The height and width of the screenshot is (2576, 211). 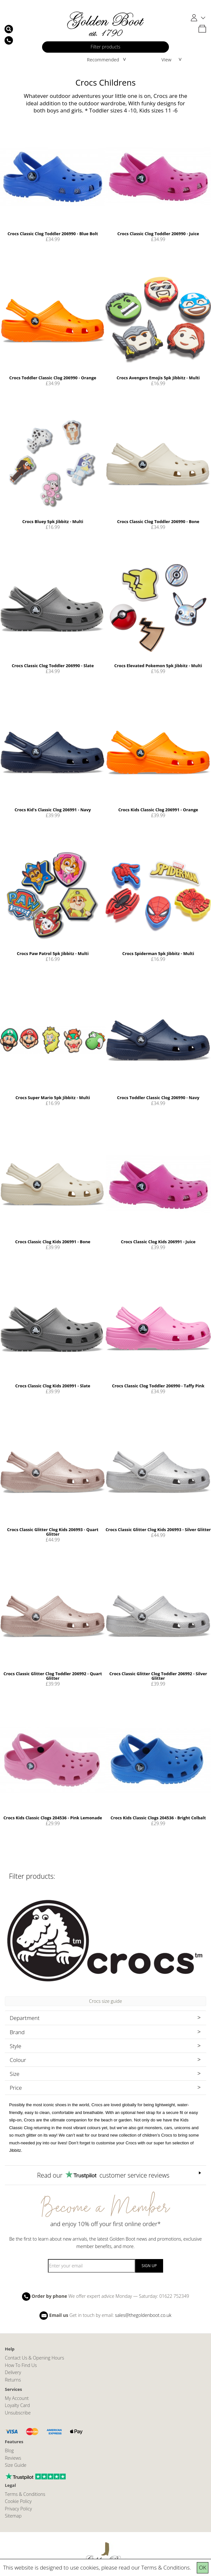 I want to click on Crocs Classic Clog Kids 206991 - Bone, so click(x=52, y=1242).